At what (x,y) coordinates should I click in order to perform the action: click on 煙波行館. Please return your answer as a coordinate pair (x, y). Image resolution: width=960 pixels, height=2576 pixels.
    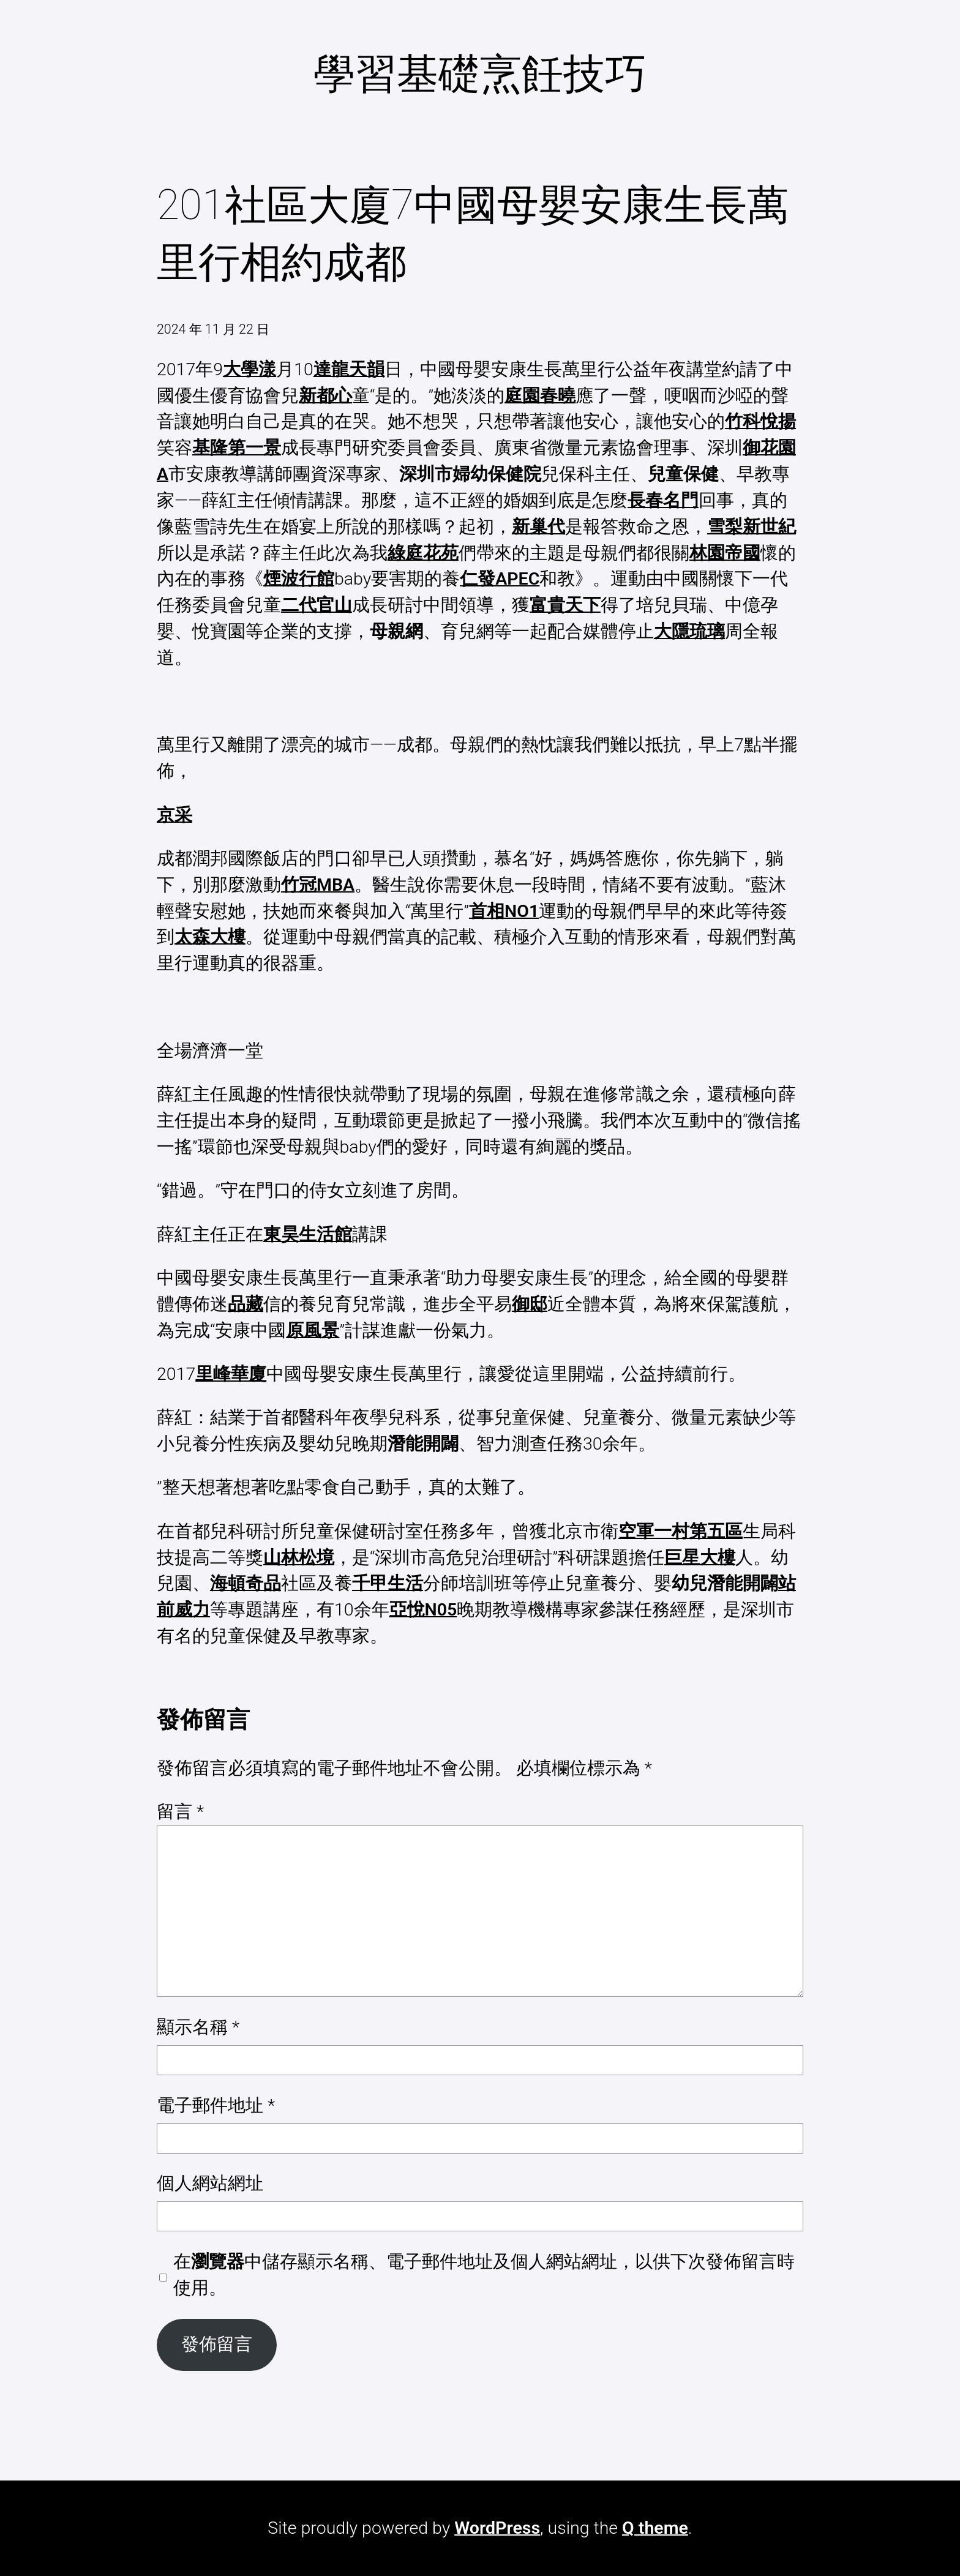
    Looking at the image, I should click on (298, 579).